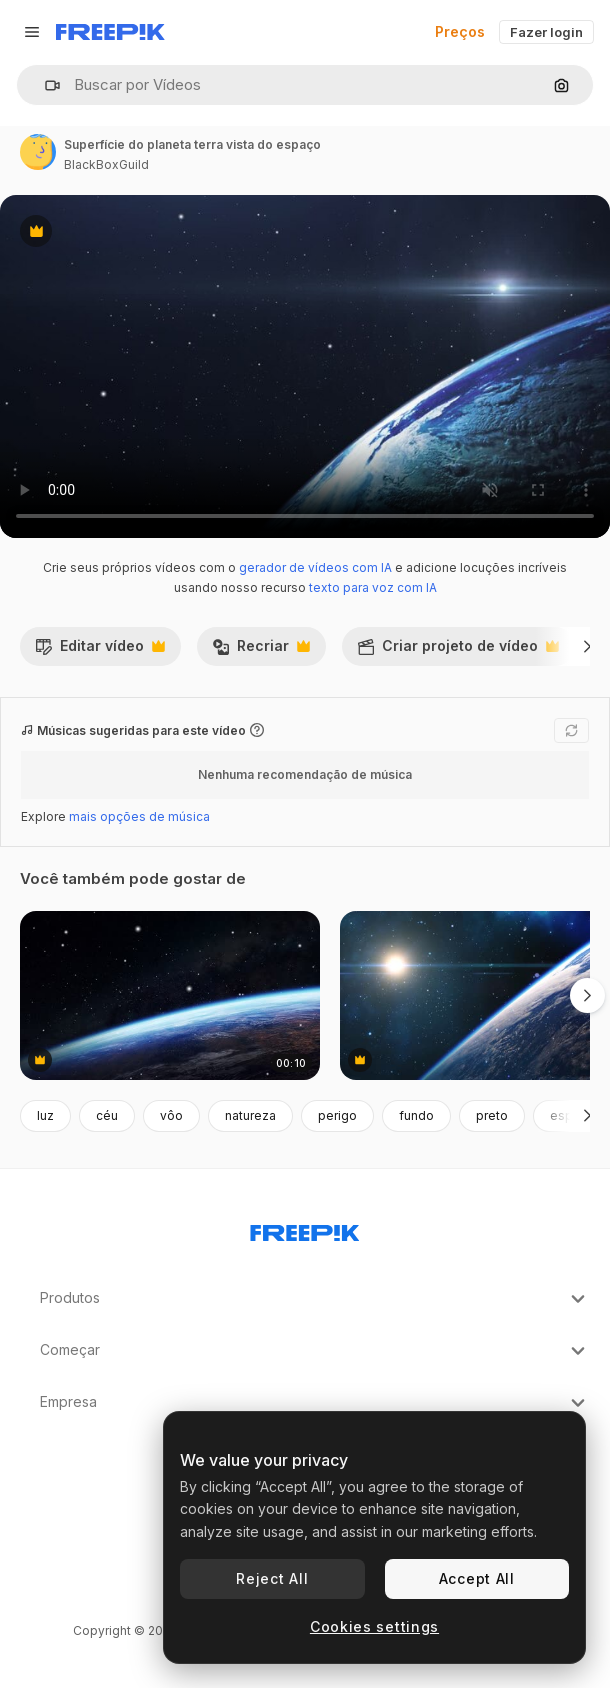 This screenshot has height=1688, width=610. Describe the element at coordinates (587, 646) in the screenshot. I see `[Seguinte]` at that location.